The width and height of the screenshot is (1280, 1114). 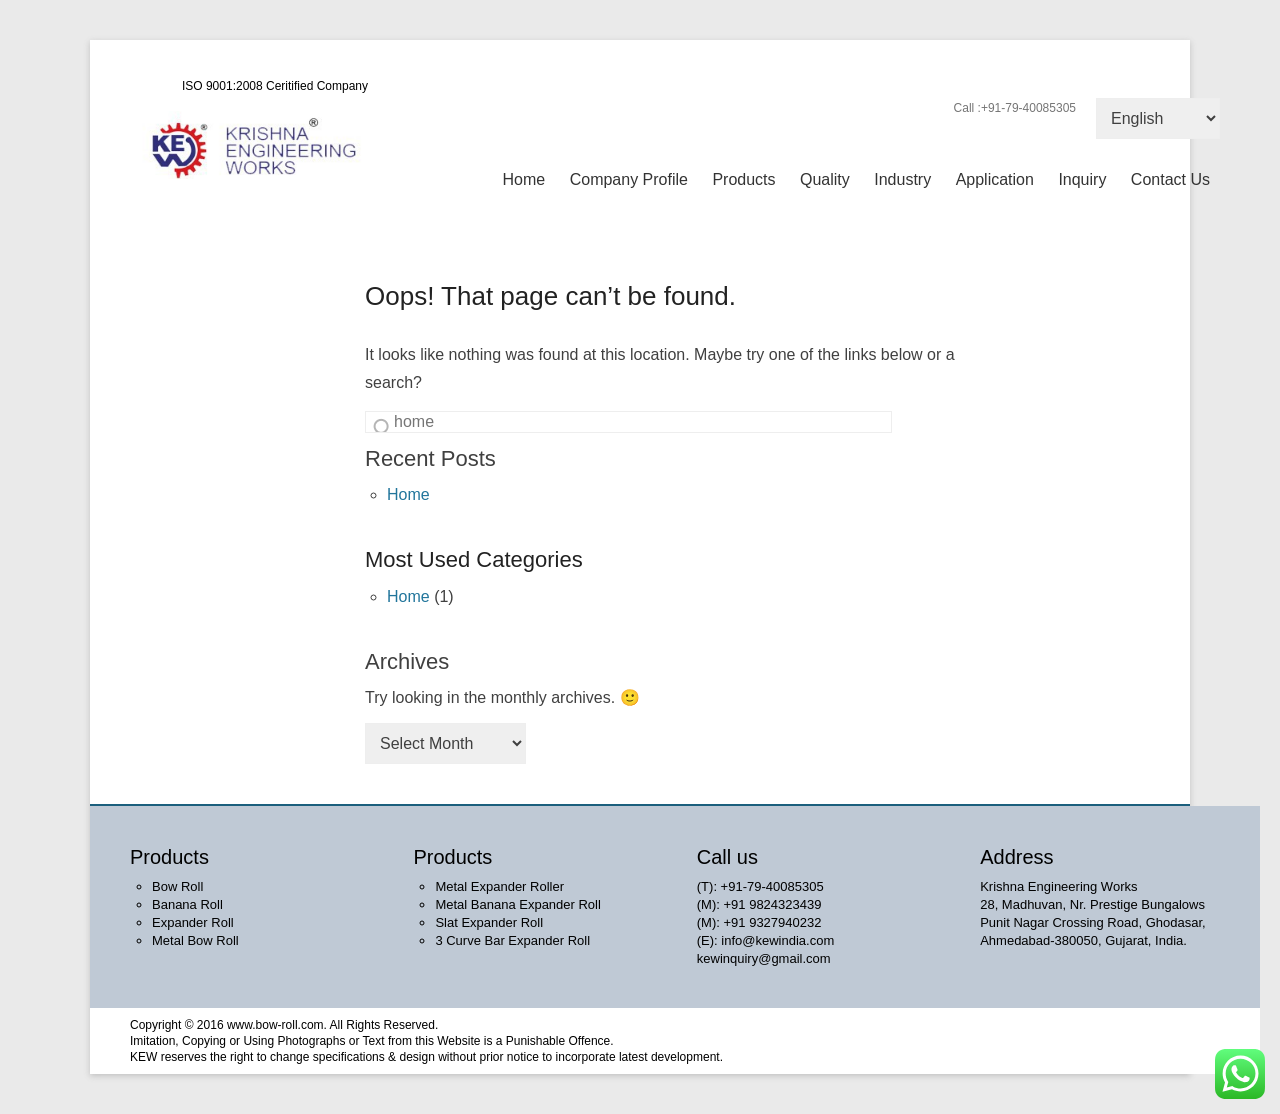 What do you see at coordinates (629, 179) in the screenshot?
I see `Company Profile` at bounding box center [629, 179].